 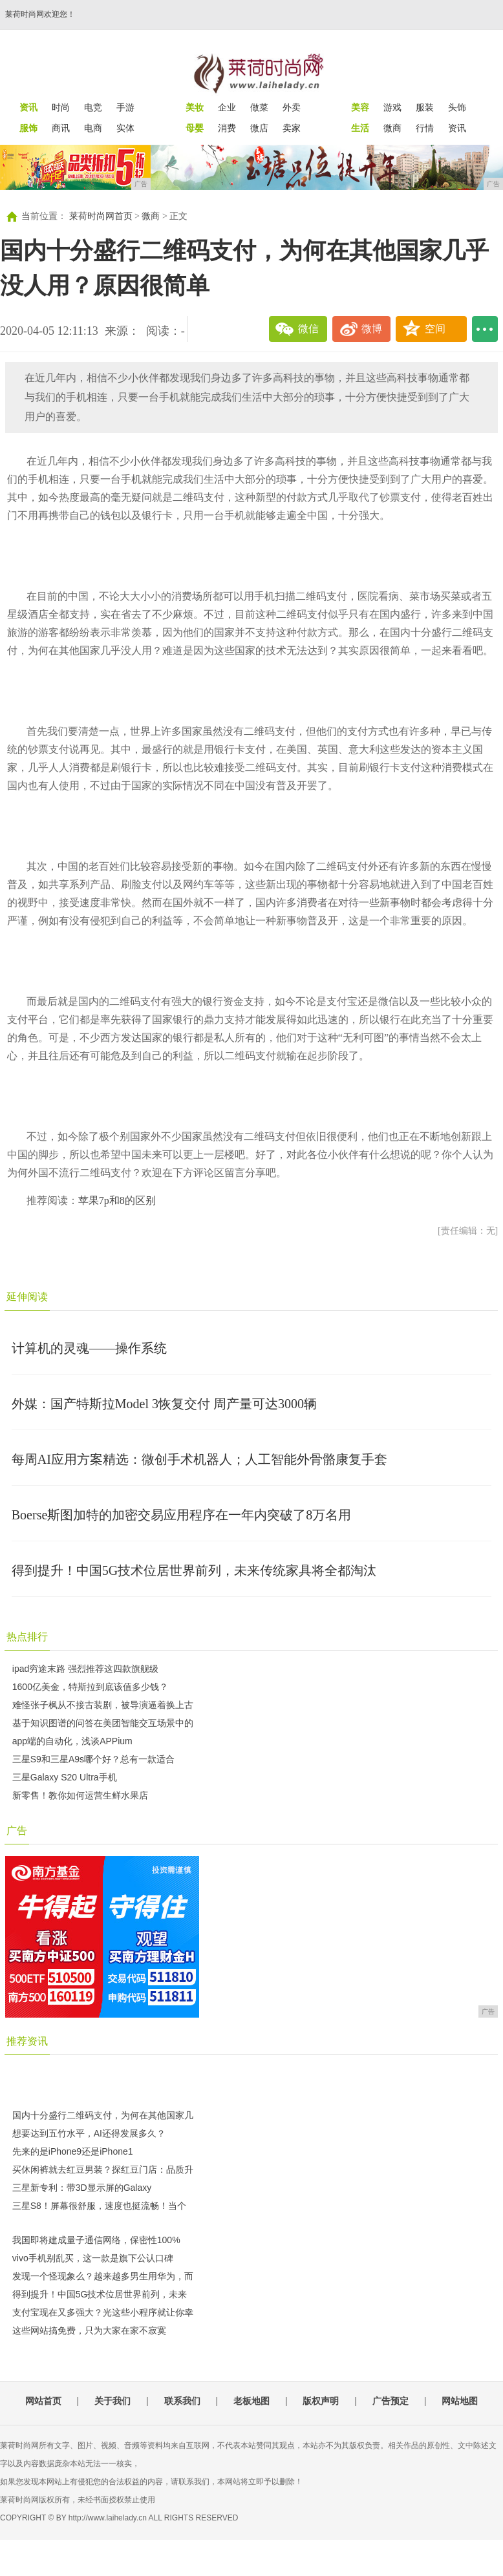 What do you see at coordinates (61, 128) in the screenshot?
I see `商讯` at bounding box center [61, 128].